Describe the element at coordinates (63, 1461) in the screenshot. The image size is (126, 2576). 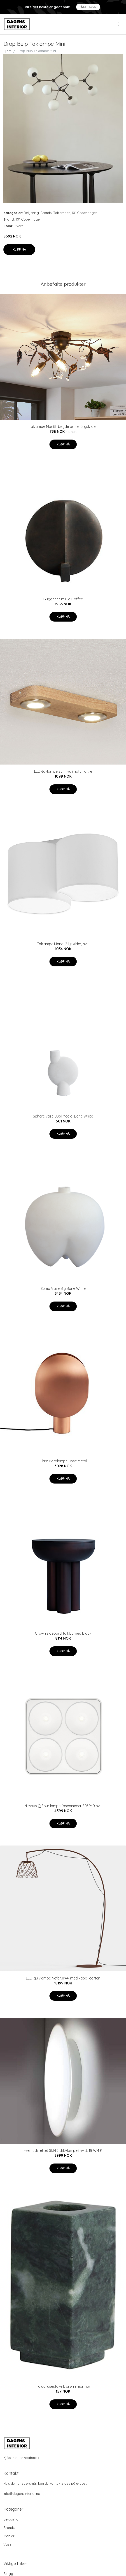
I see `Clam Bordlampe Rose Metal` at that location.